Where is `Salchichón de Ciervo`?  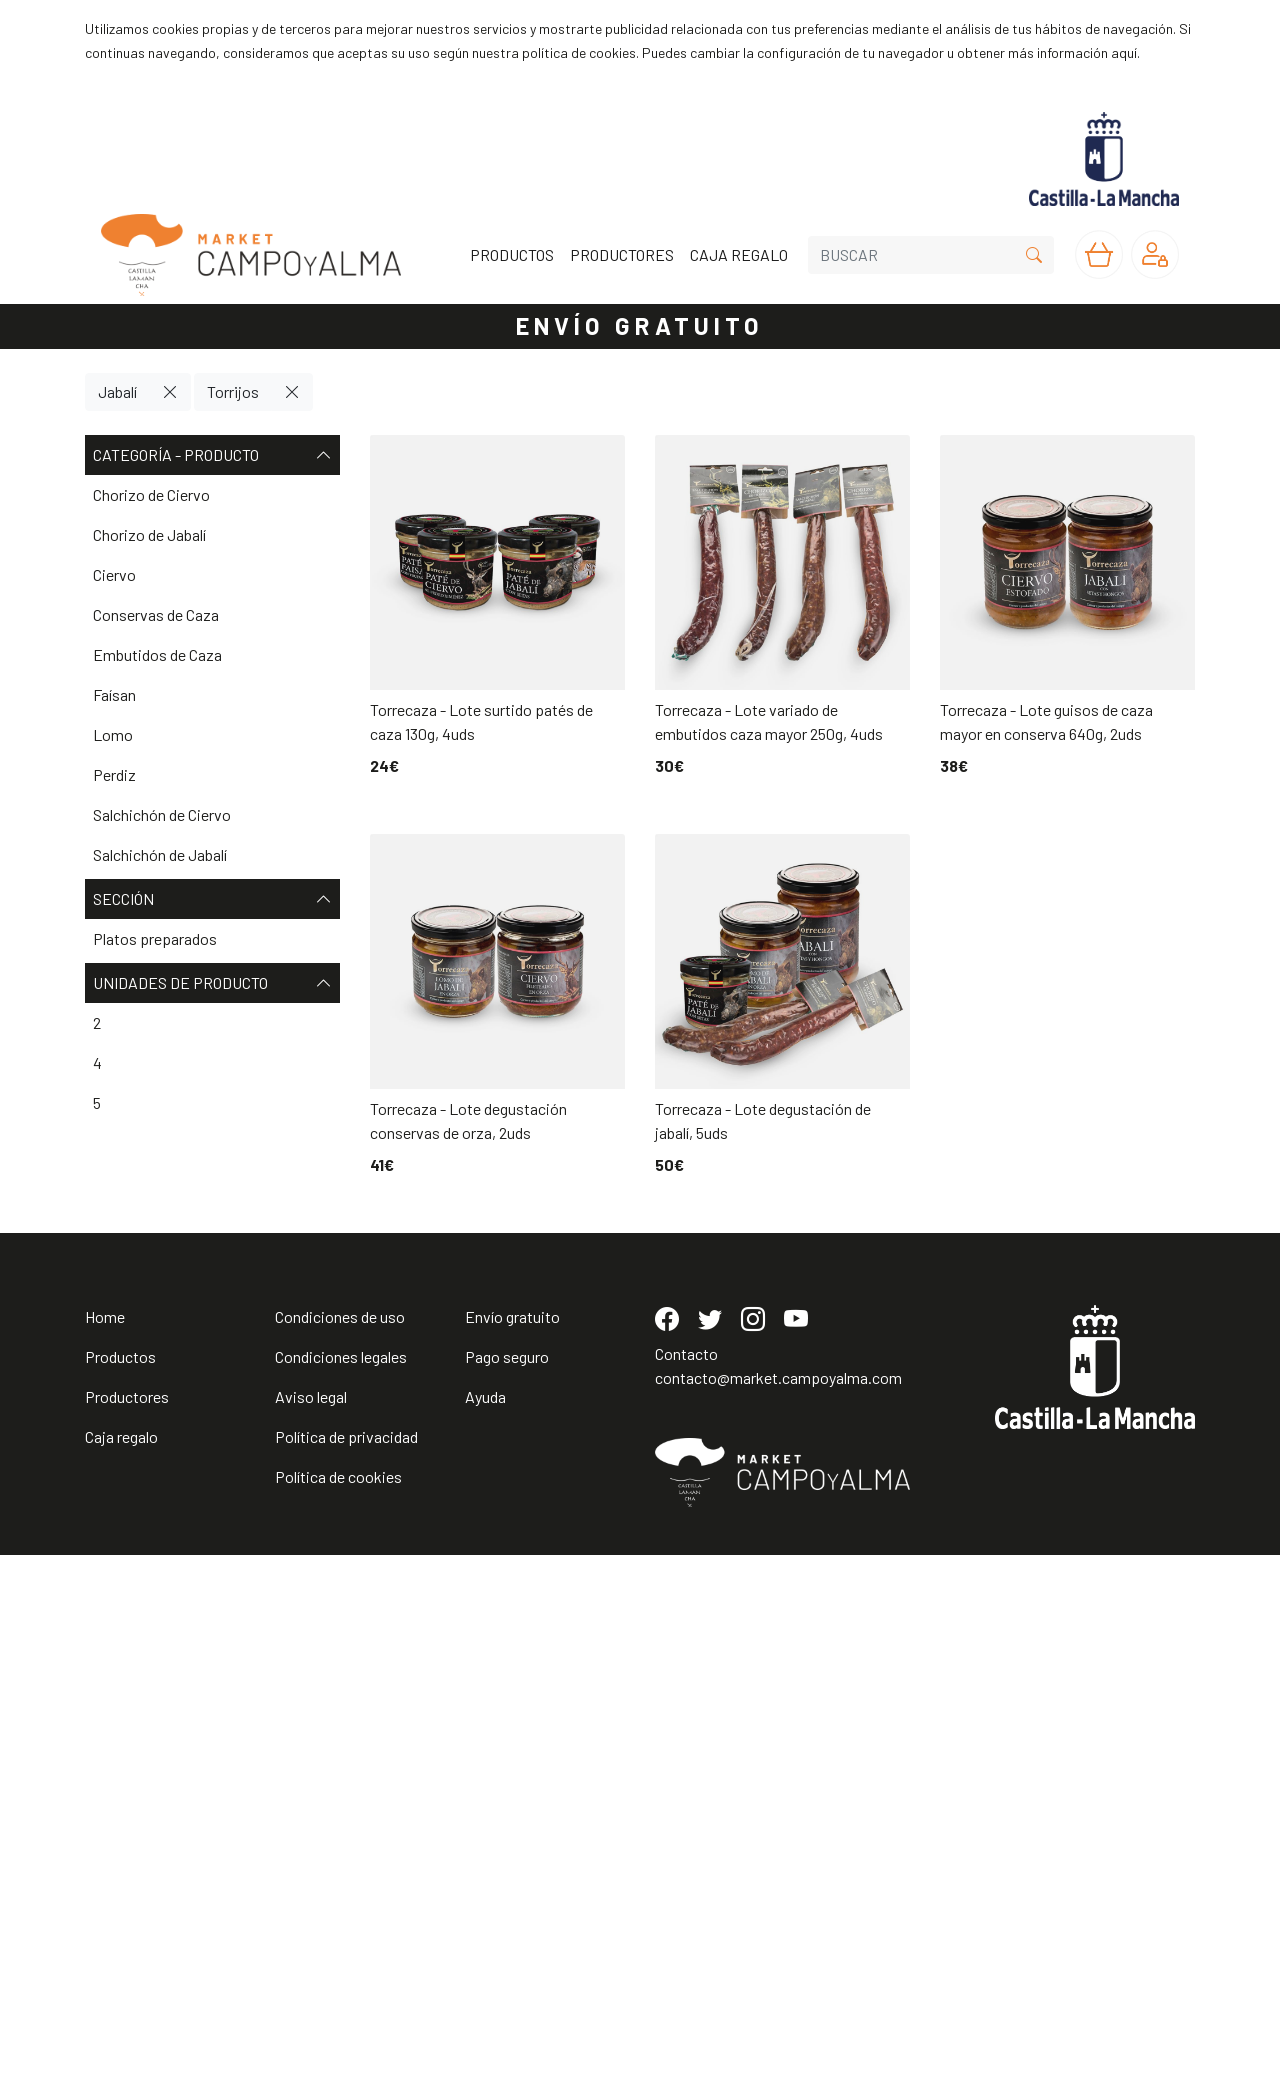 Salchichón de Ciervo is located at coordinates (162, 814).